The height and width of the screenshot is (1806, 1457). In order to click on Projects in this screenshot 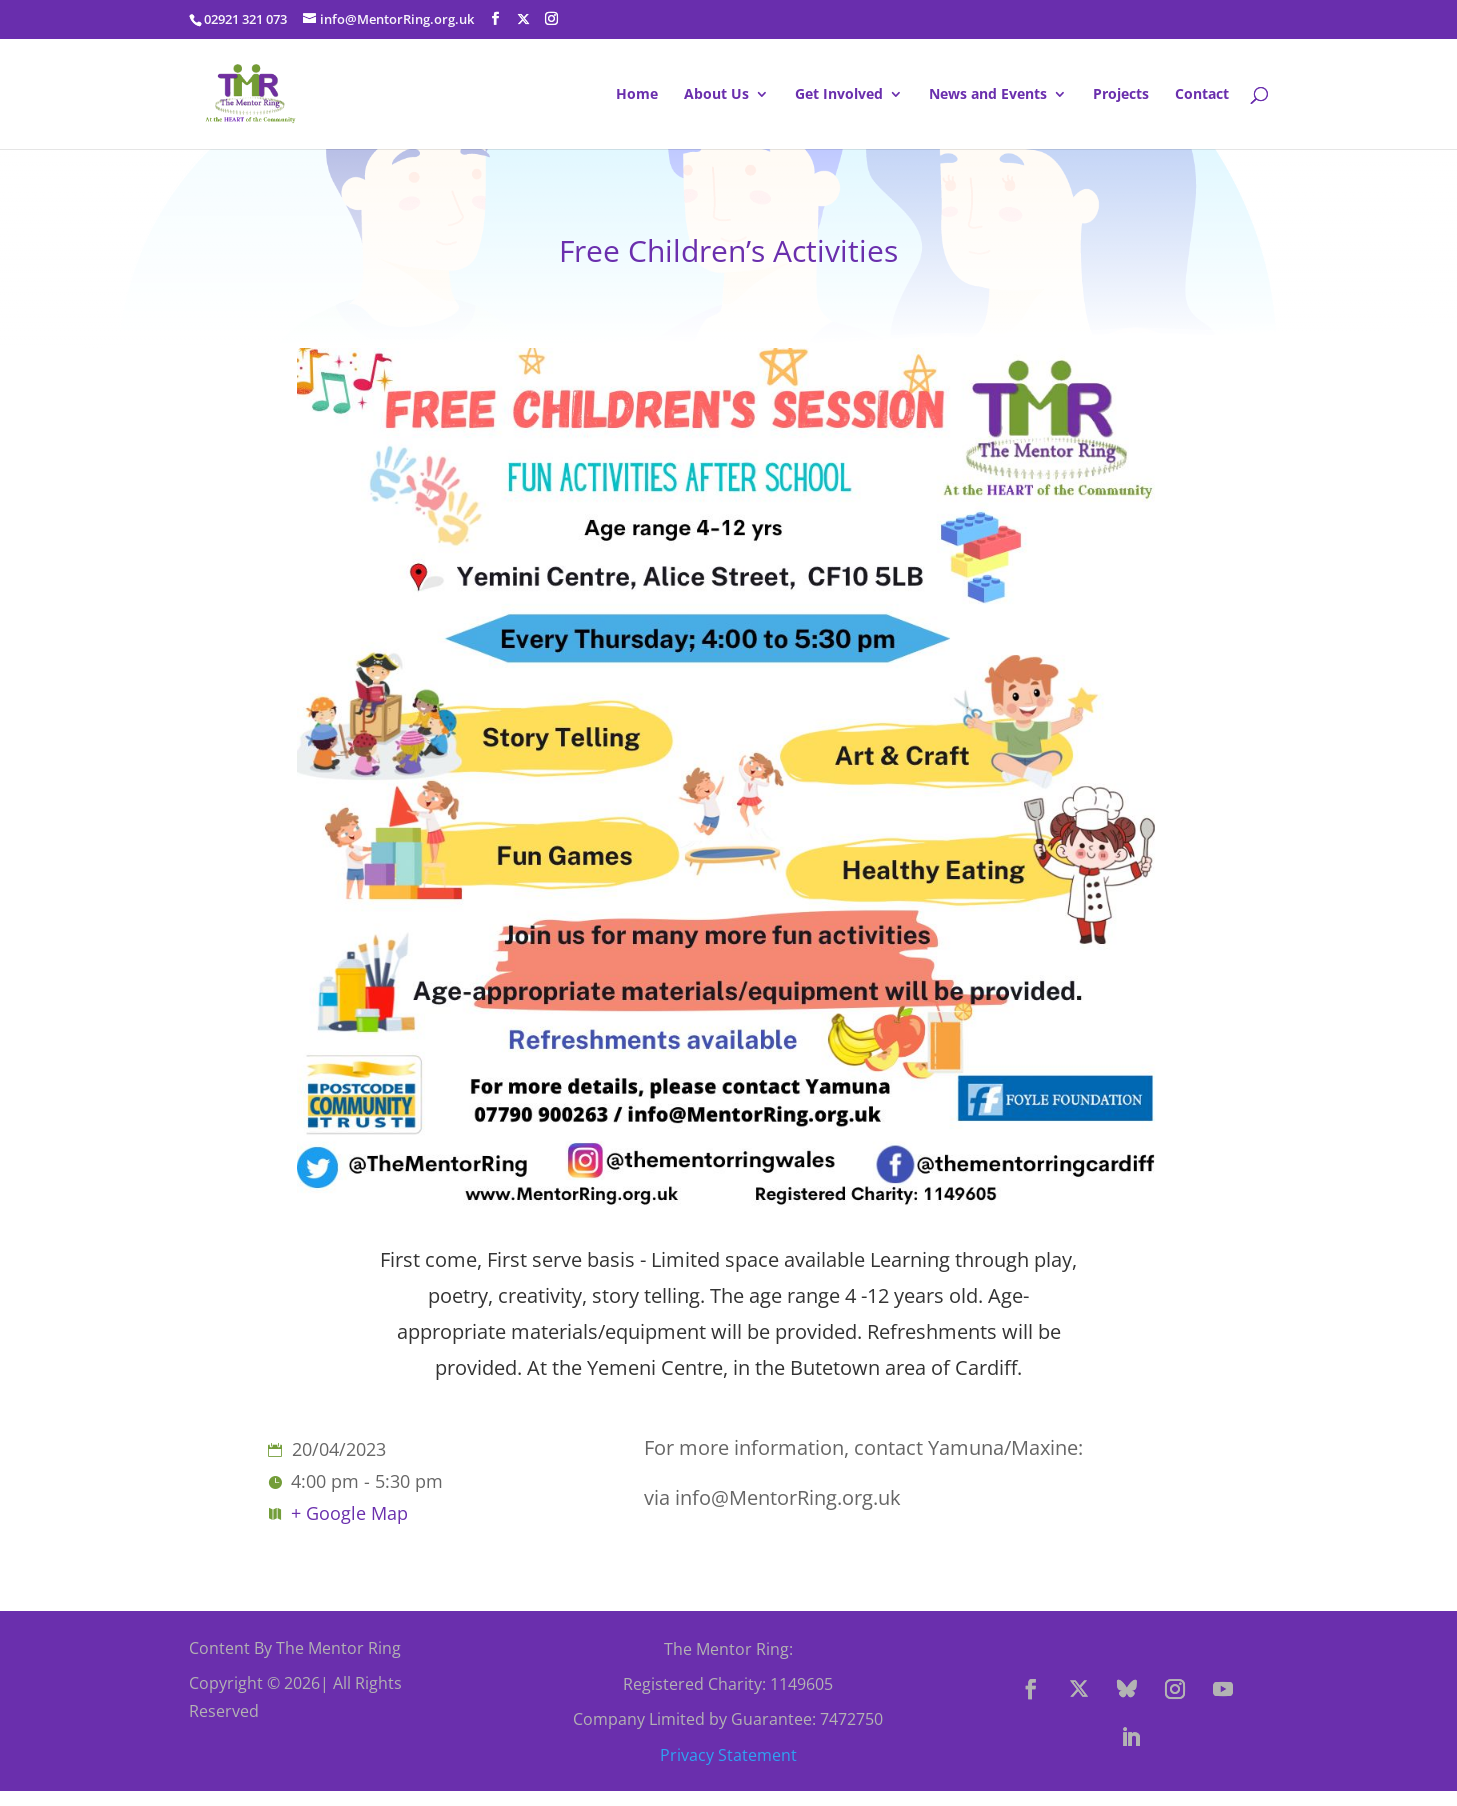, I will do `click(1121, 95)`.